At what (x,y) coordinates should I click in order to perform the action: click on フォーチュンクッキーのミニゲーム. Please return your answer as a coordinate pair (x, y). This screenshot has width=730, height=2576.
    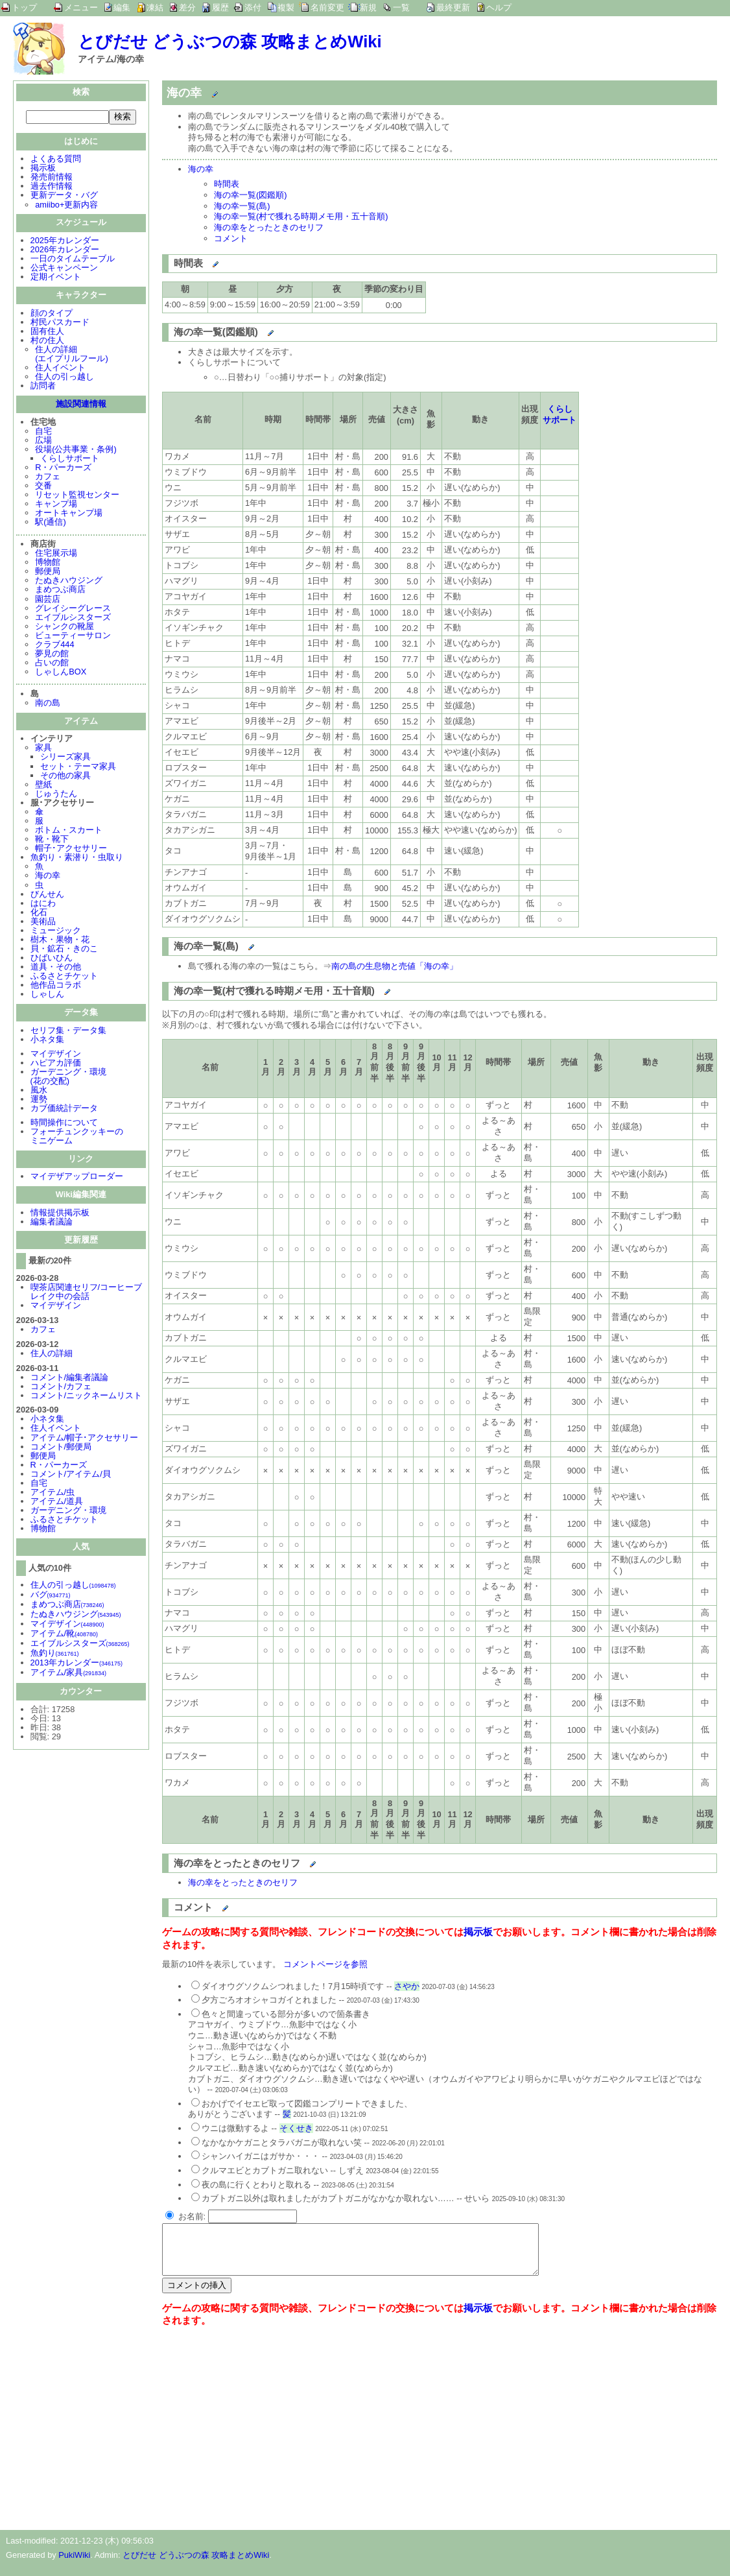
    Looking at the image, I should click on (76, 1137).